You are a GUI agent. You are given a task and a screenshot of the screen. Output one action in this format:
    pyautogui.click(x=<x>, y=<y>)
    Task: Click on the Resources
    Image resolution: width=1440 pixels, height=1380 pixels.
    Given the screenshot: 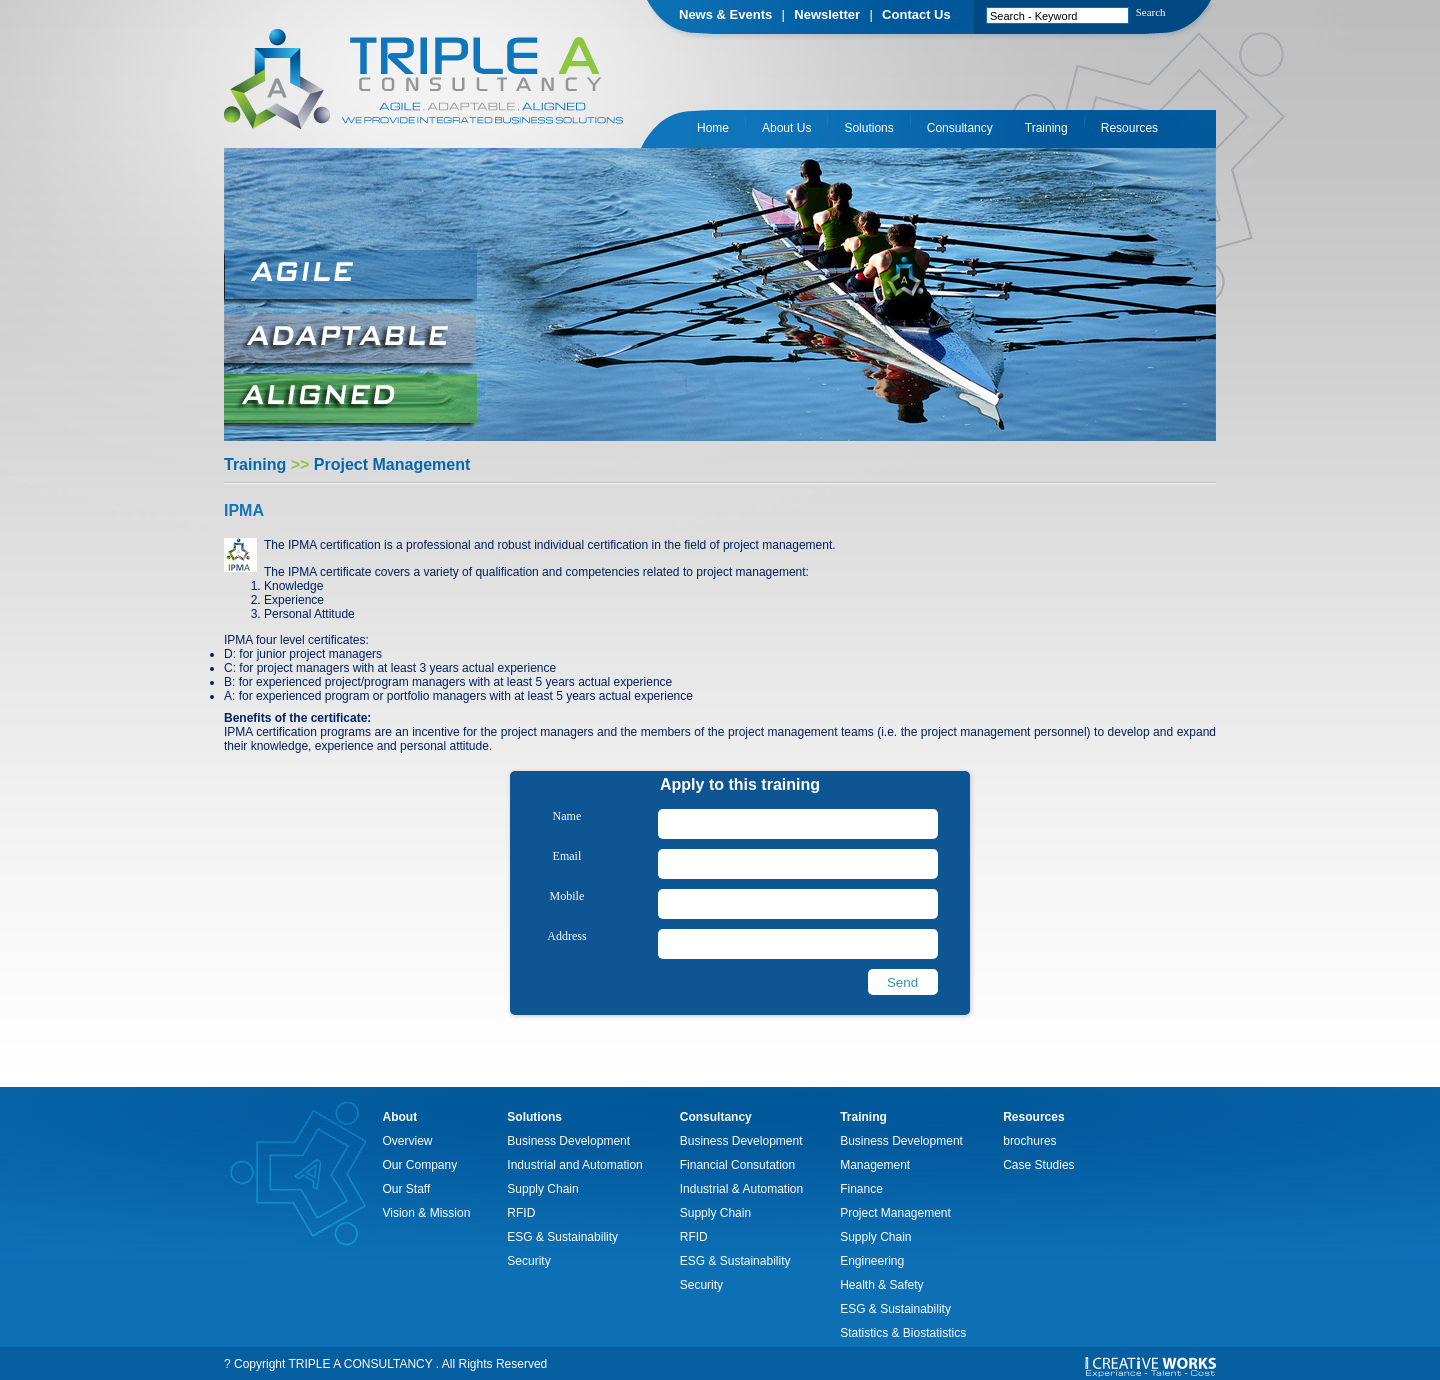 What is the action you would take?
    pyautogui.click(x=1129, y=128)
    